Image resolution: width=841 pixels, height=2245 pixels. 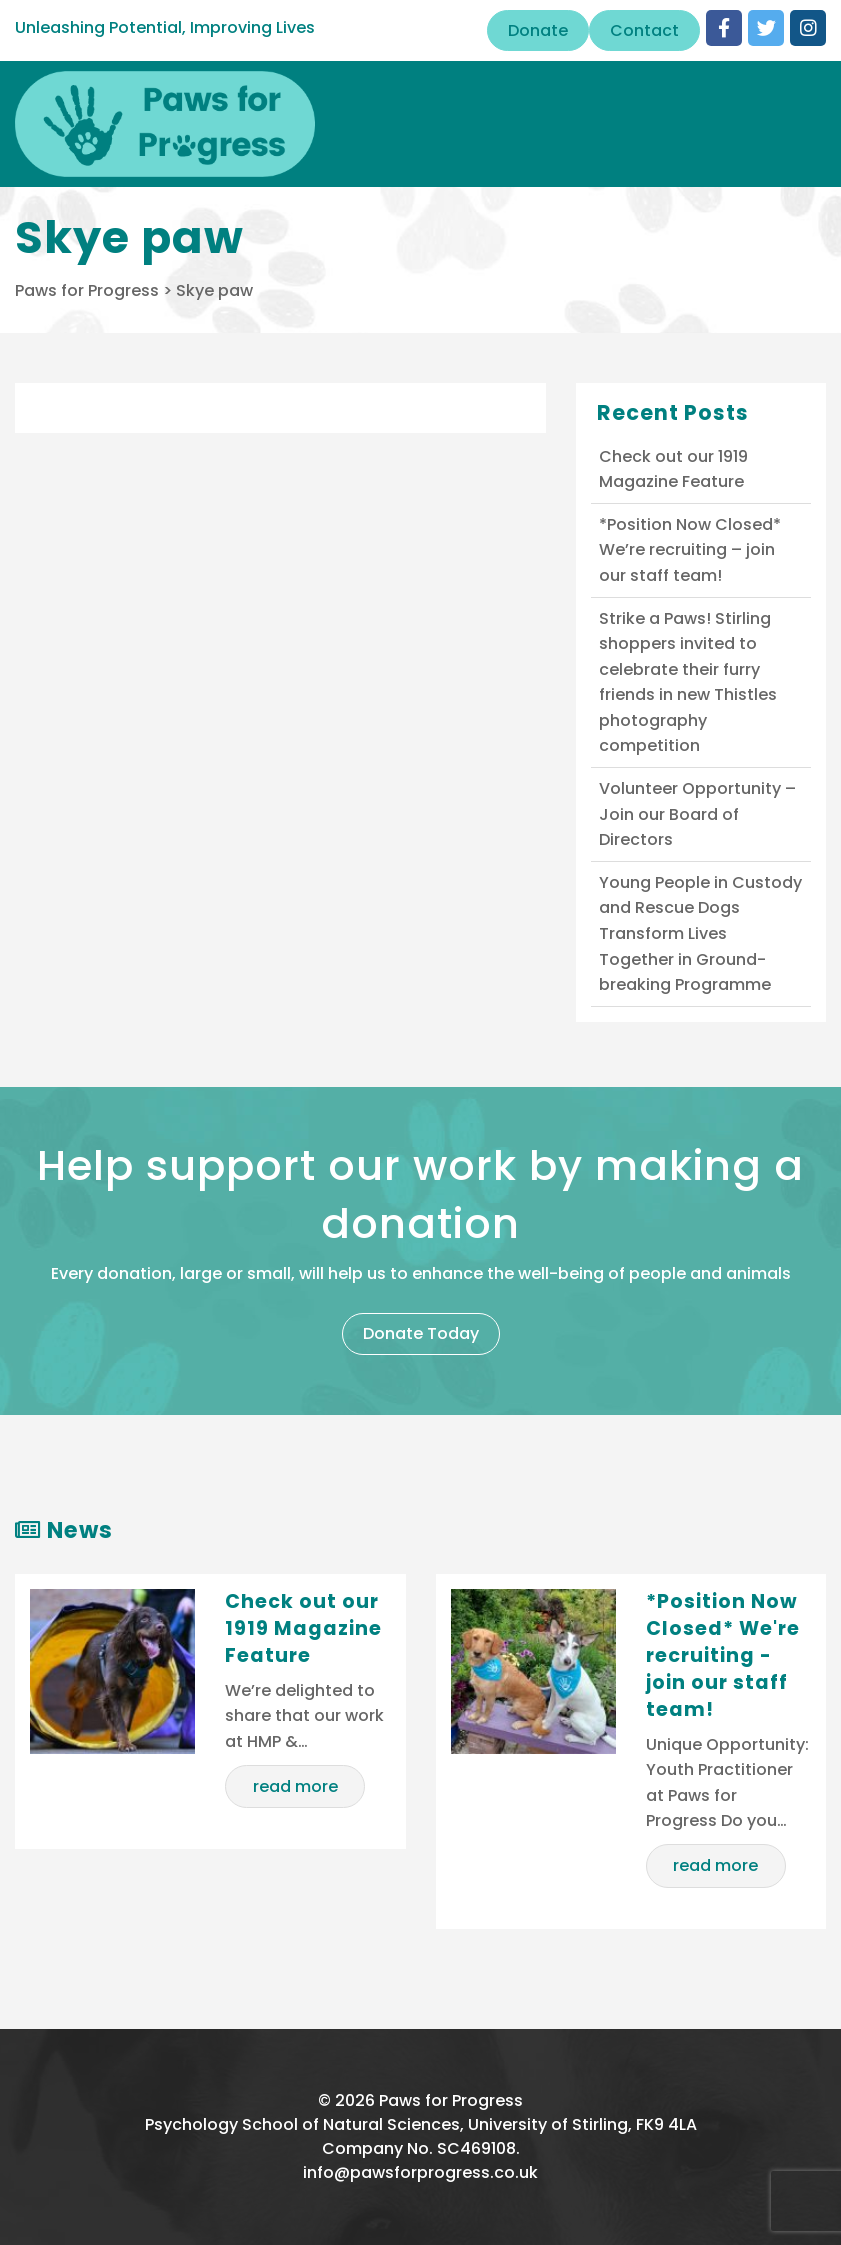 I want to click on Donate, so click(x=538, y=30).